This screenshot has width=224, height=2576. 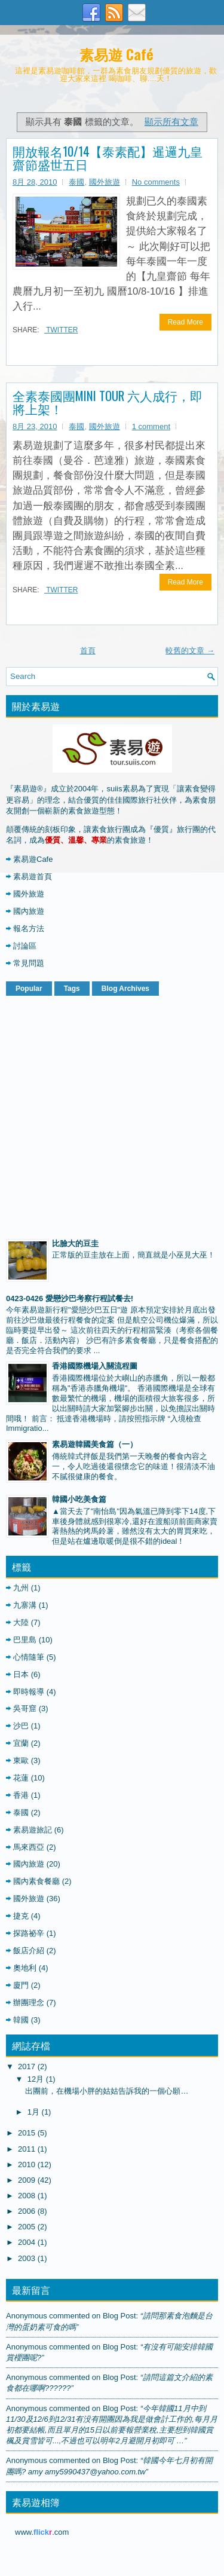 I want to click on 1 comment, so click(x=151, y=426).